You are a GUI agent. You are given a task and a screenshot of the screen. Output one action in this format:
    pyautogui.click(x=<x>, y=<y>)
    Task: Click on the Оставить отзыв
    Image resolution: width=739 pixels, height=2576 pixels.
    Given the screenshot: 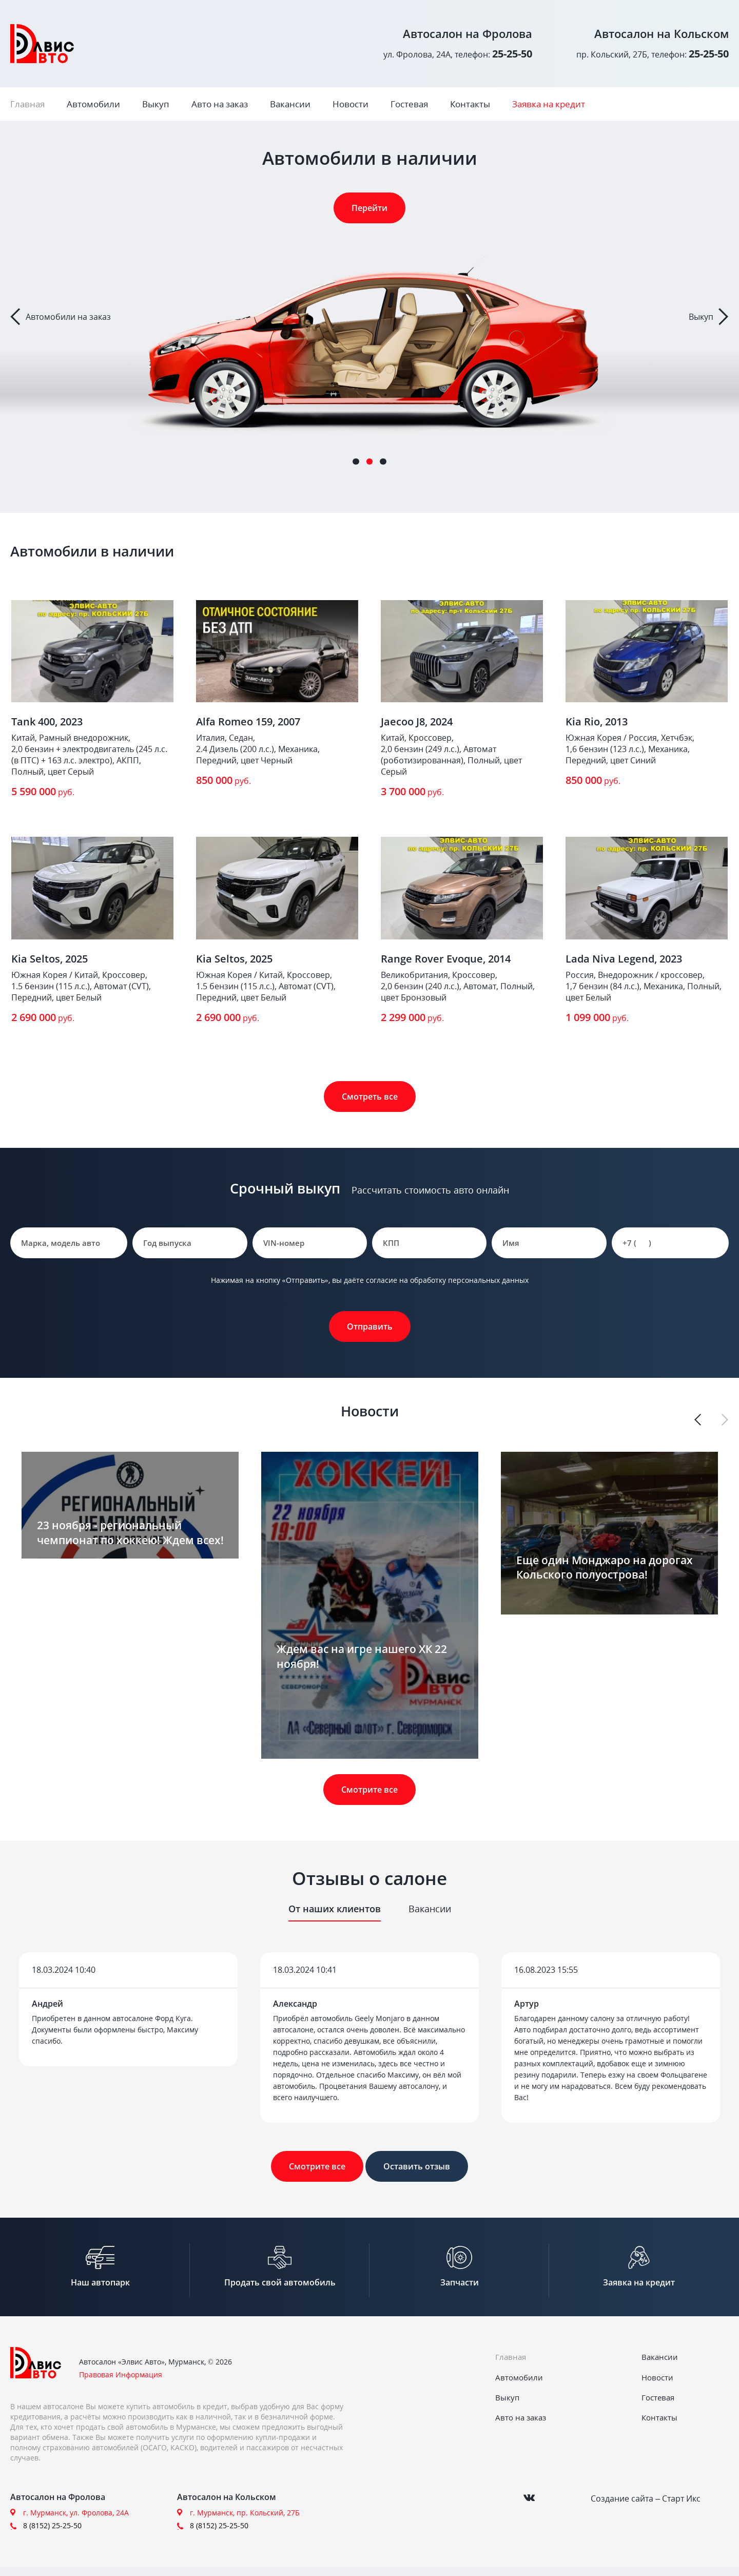 What is the action you would take?
    pyautogui.click(x=416, y=2166)
    